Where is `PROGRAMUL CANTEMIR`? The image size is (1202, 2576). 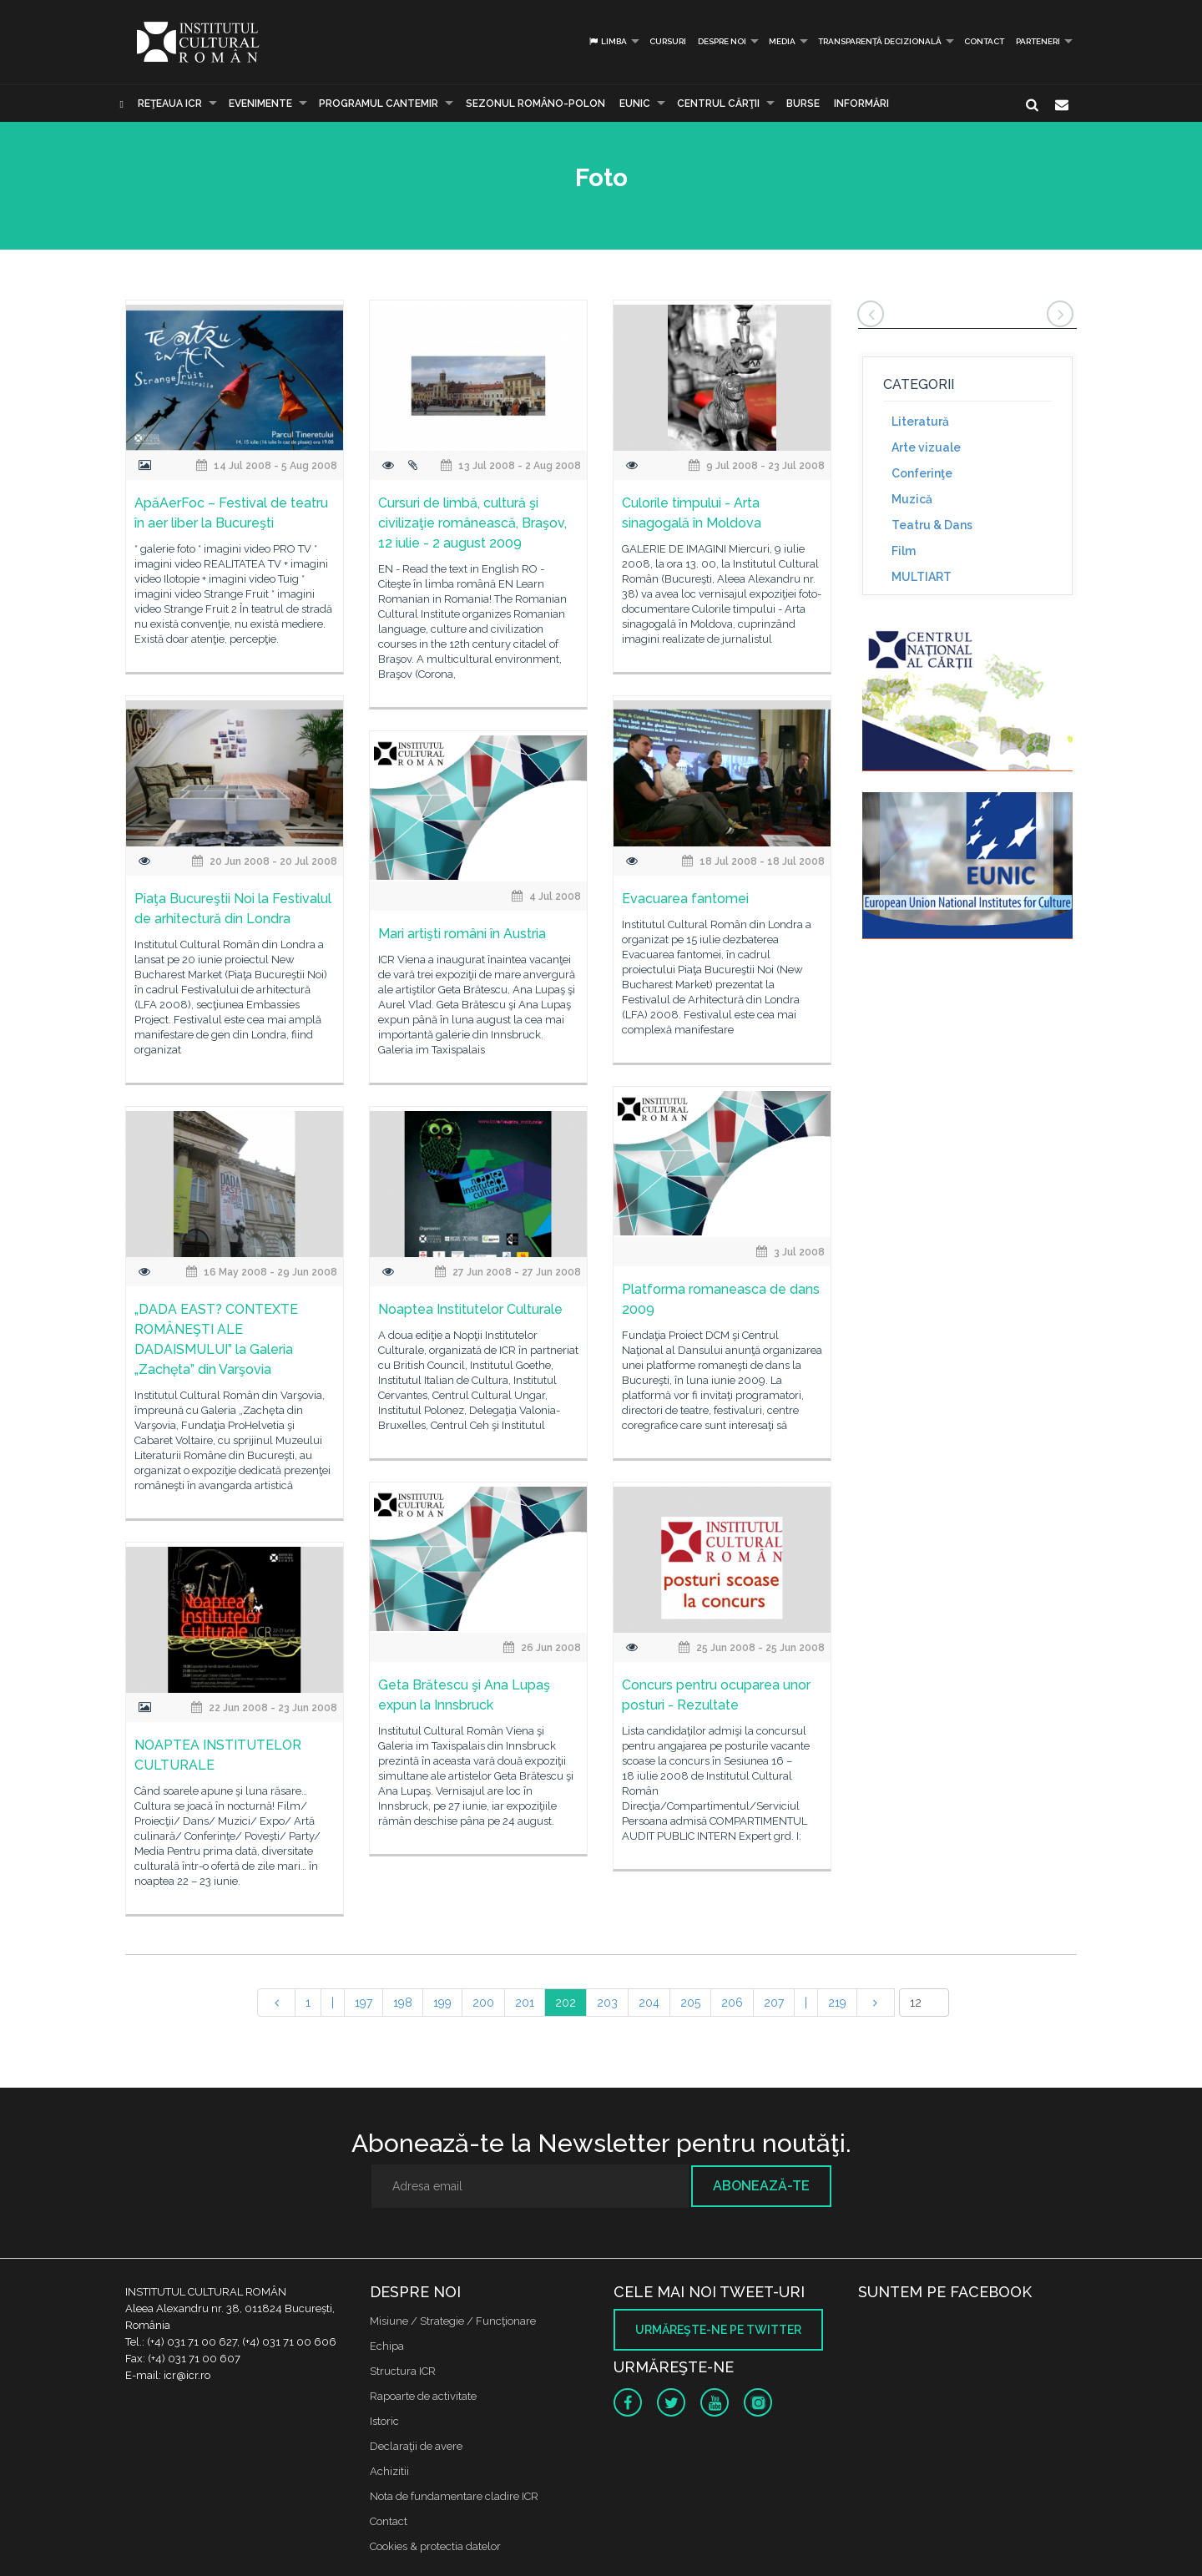 PROGRAMUL CANTEMIR is located at coordinates (378, 103).